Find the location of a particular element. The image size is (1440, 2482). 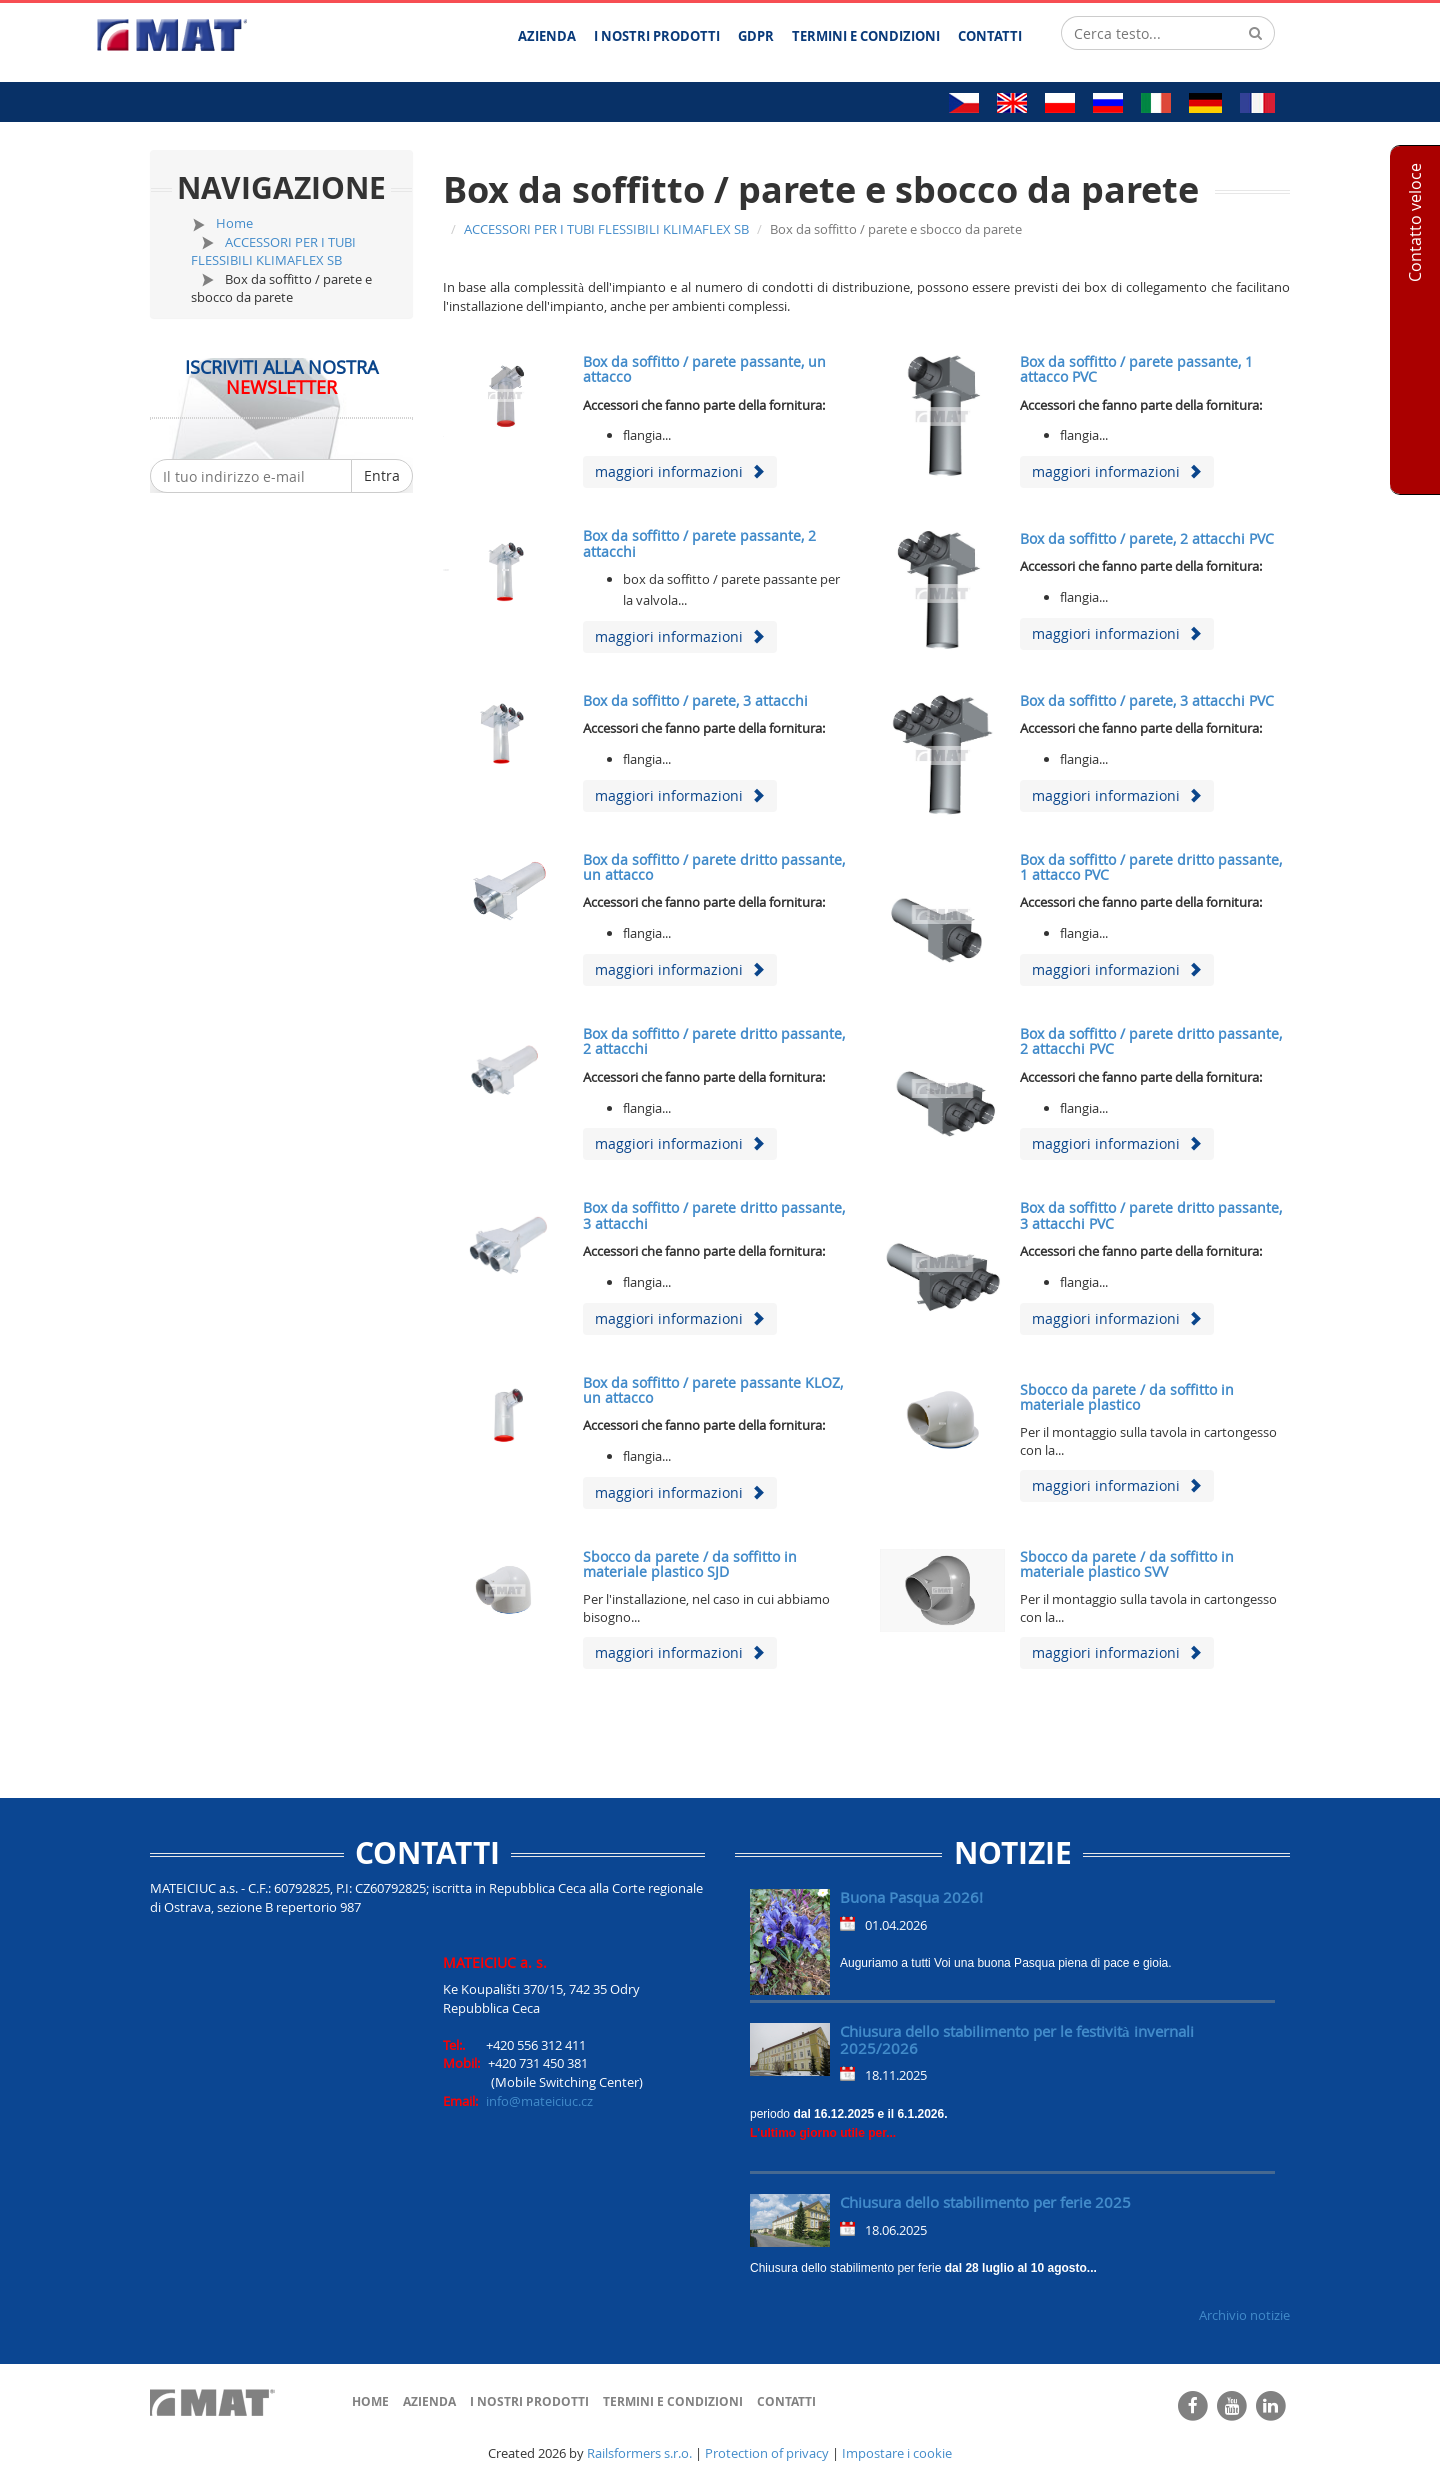

Termini e Condizioni is located at coordinates (673, 2401).